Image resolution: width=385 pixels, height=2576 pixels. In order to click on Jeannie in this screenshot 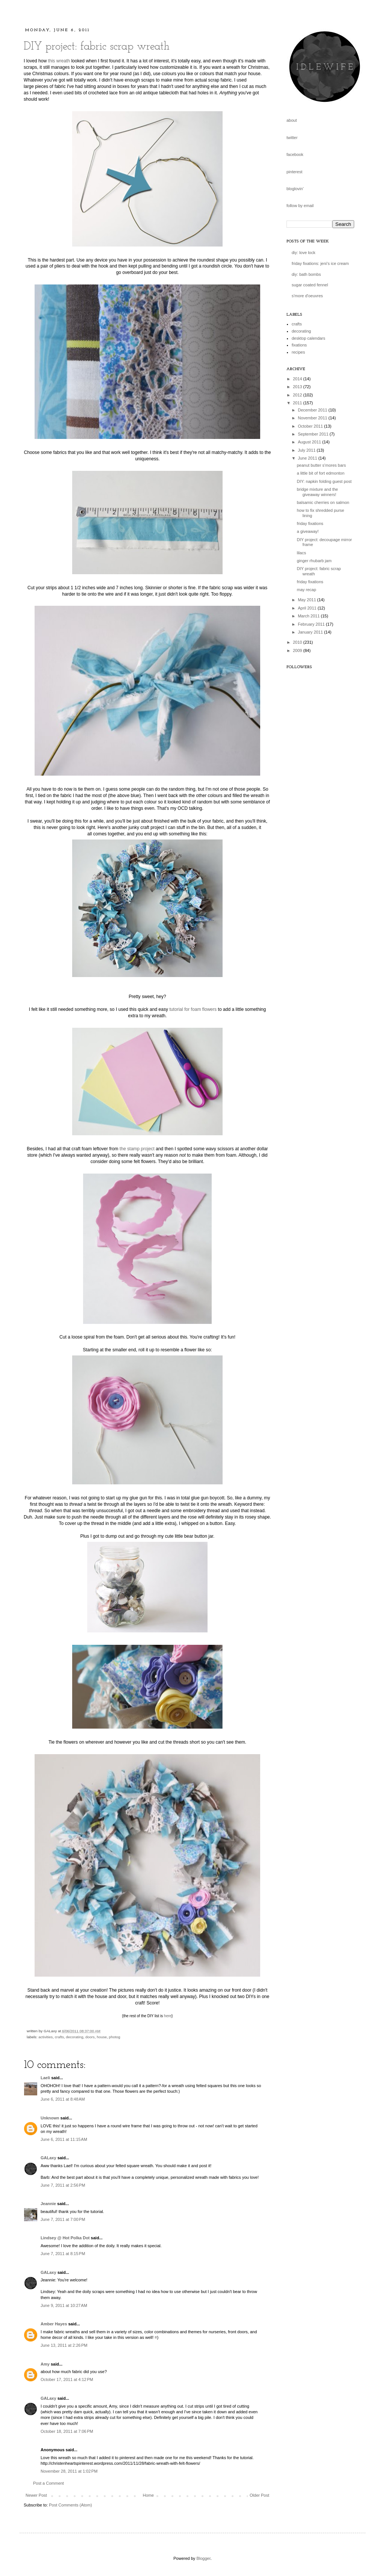, I will do `click(48, 2203)`.